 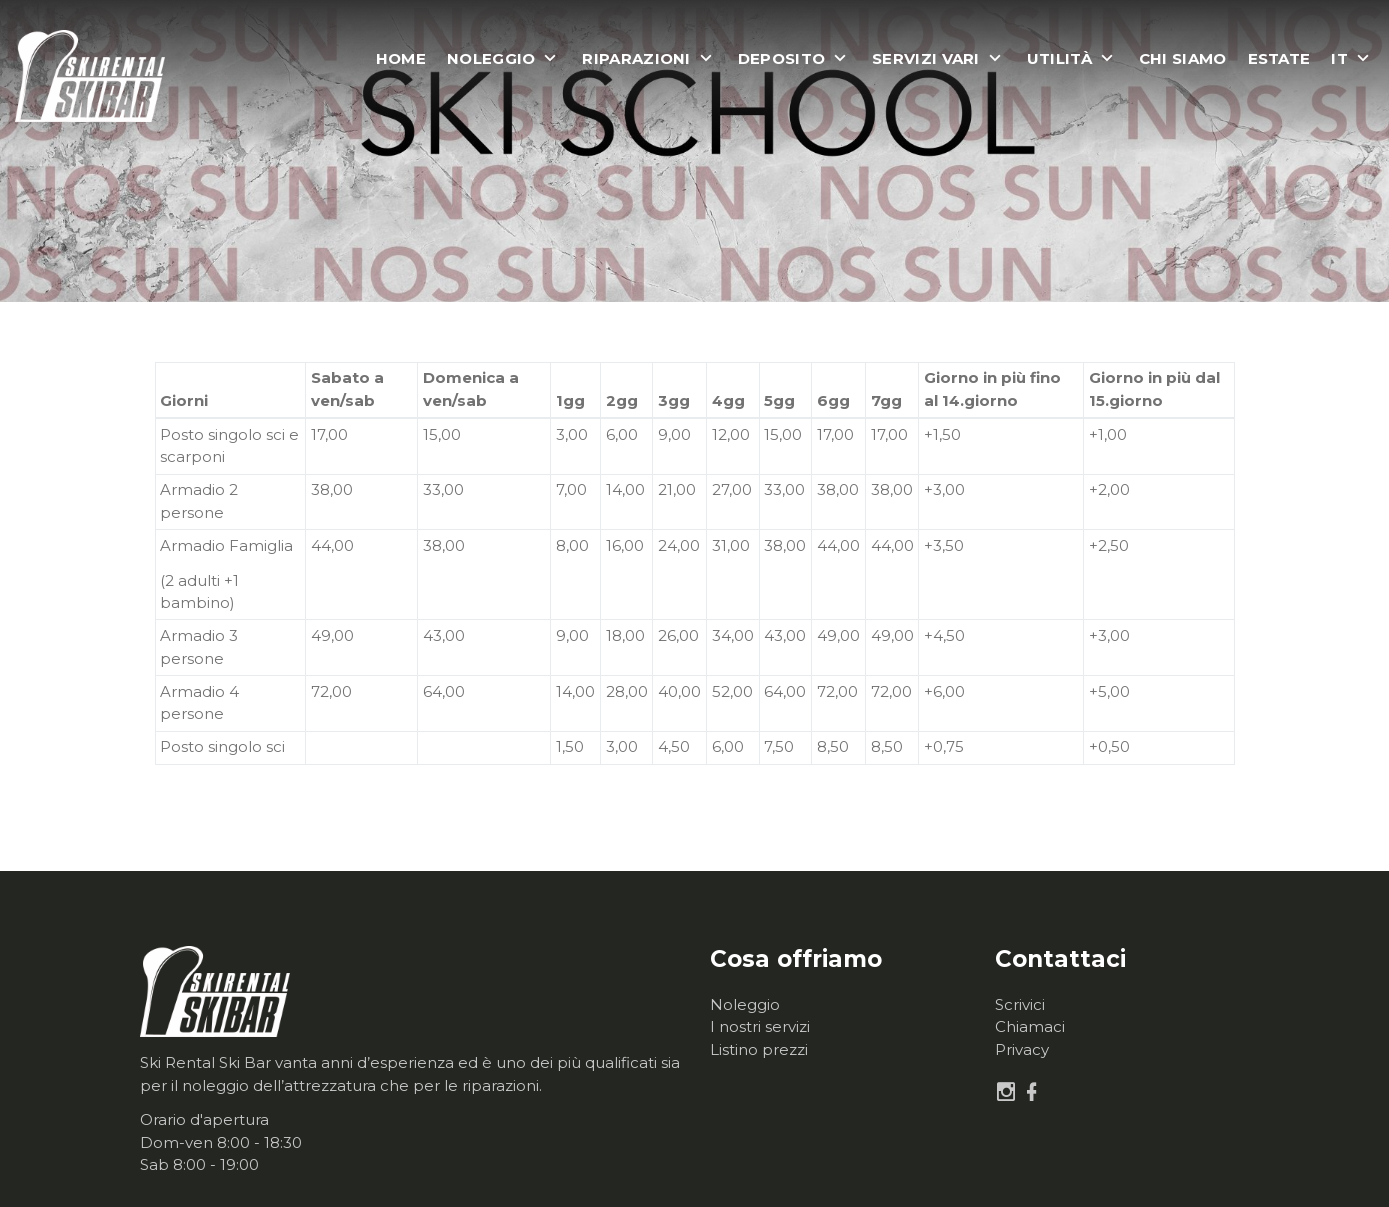 I want to click on Privacy, so click(x=1022, y=1049).